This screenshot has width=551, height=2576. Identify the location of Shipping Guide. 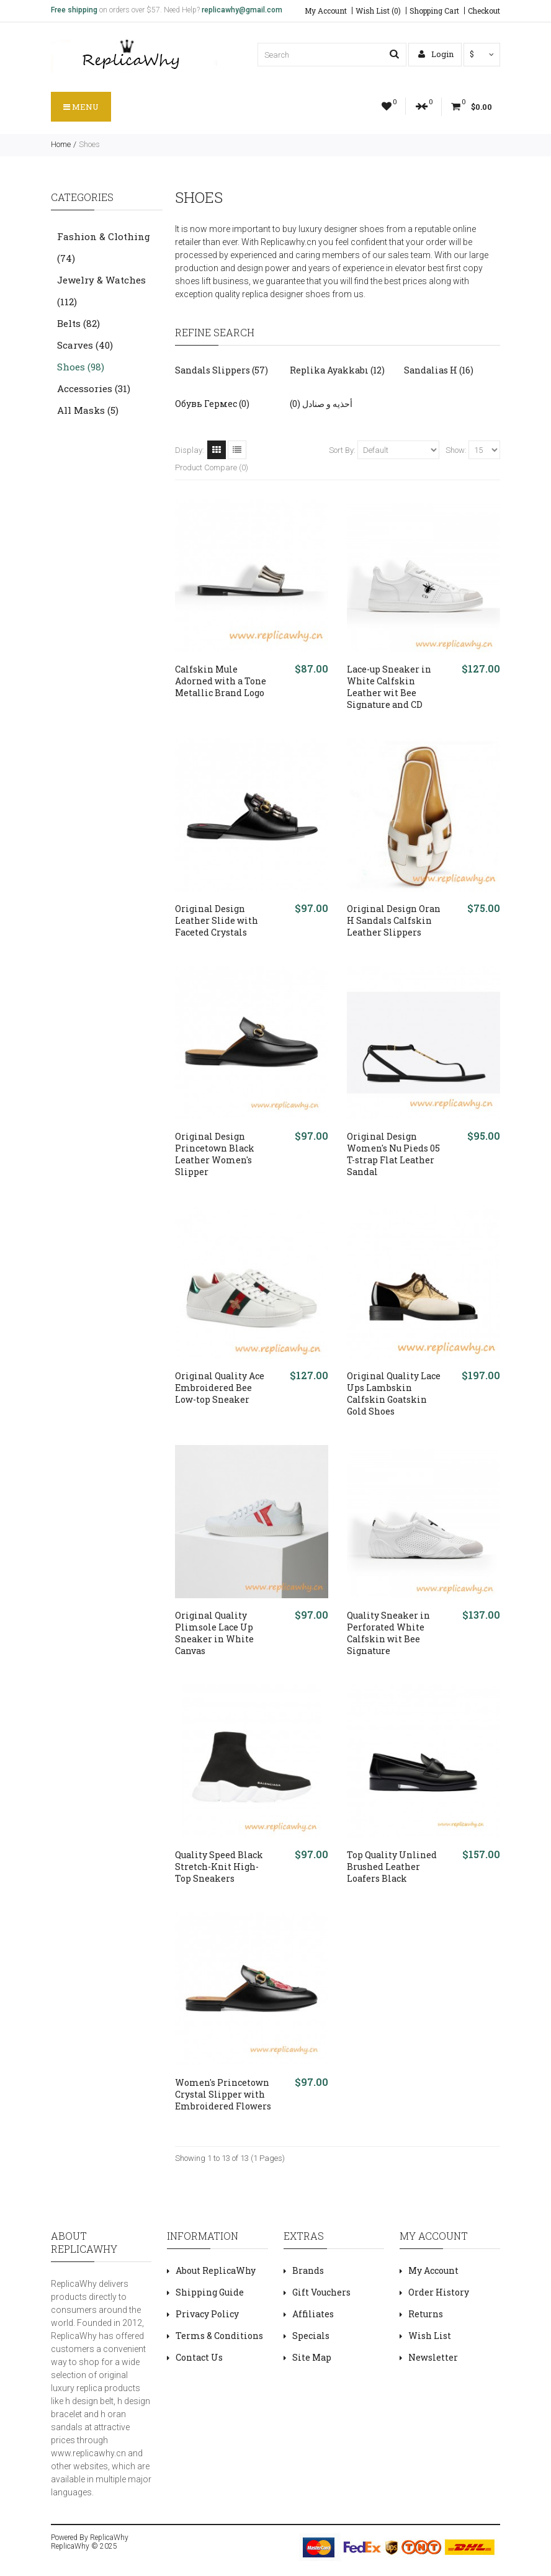
(210, 2292).